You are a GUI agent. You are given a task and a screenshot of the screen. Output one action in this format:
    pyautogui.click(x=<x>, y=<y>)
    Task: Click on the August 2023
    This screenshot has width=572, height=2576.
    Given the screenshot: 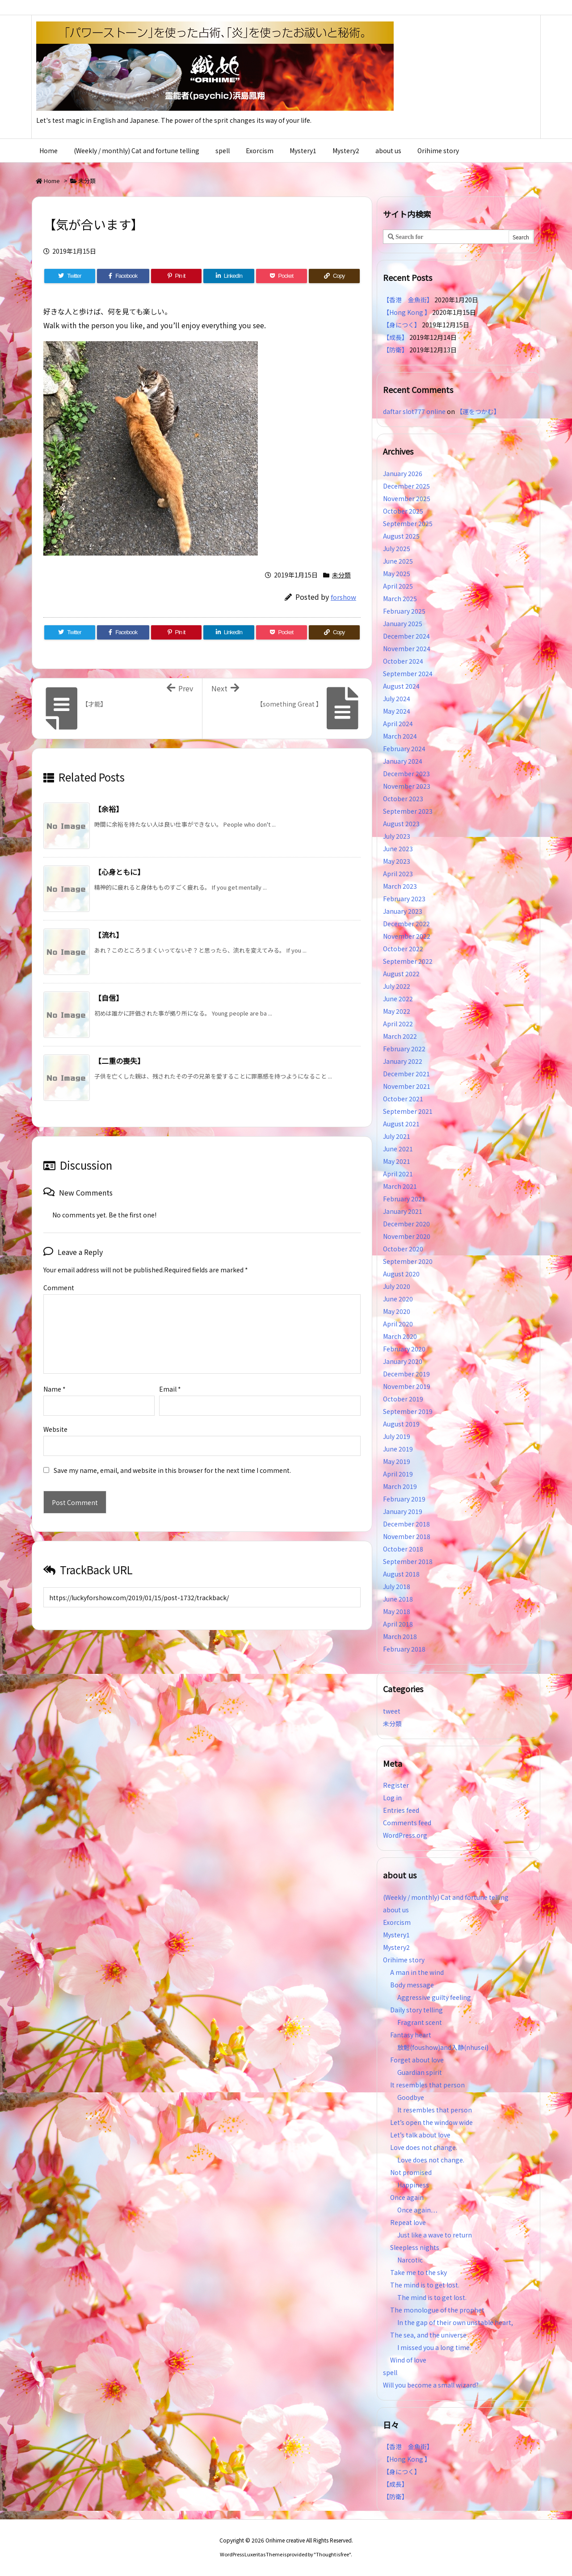 What is the action you would take?
    pyautogui.click(x=401, y=823)
    